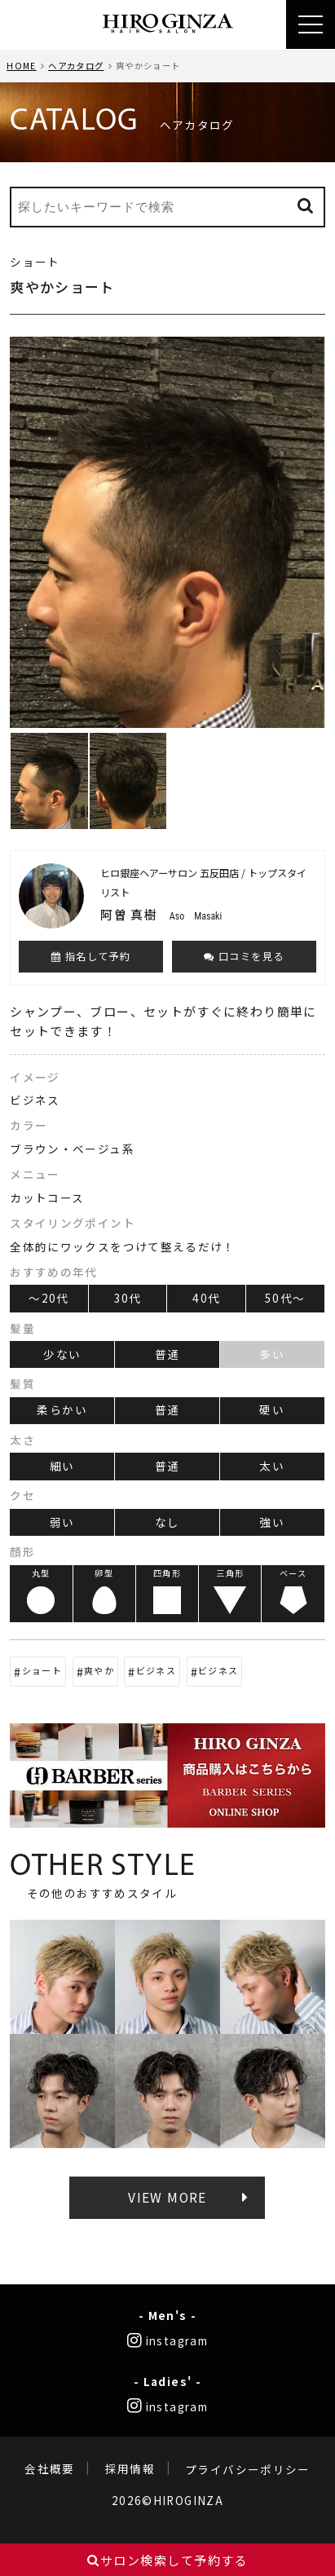 This screenshot has height=2576, width=335. Describe the element at coordinates (167, 2197) in the screenshot. I see `VIEW MORE` at that location.